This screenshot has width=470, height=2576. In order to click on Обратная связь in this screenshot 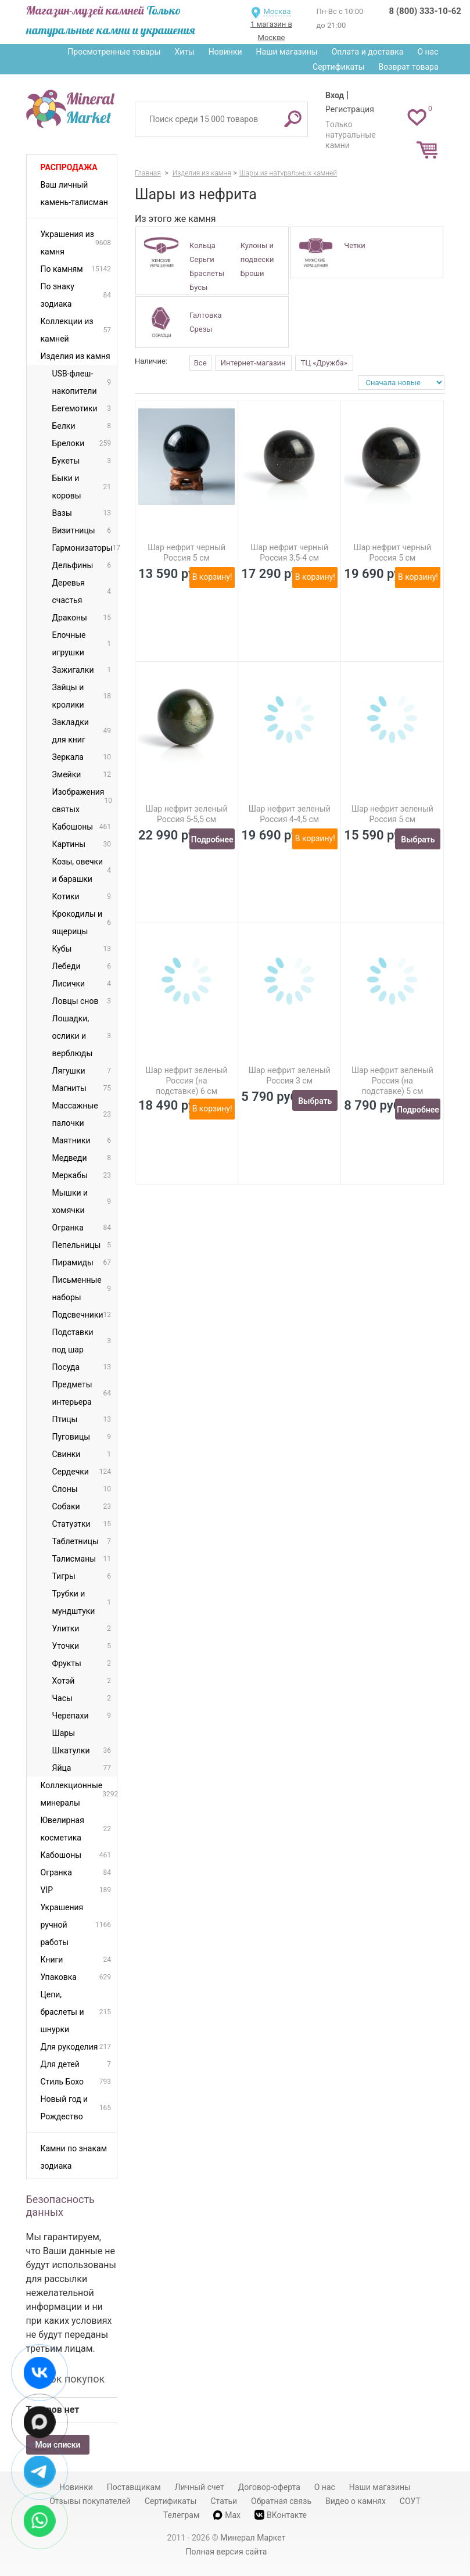, I will do `click(281, 2501)`.